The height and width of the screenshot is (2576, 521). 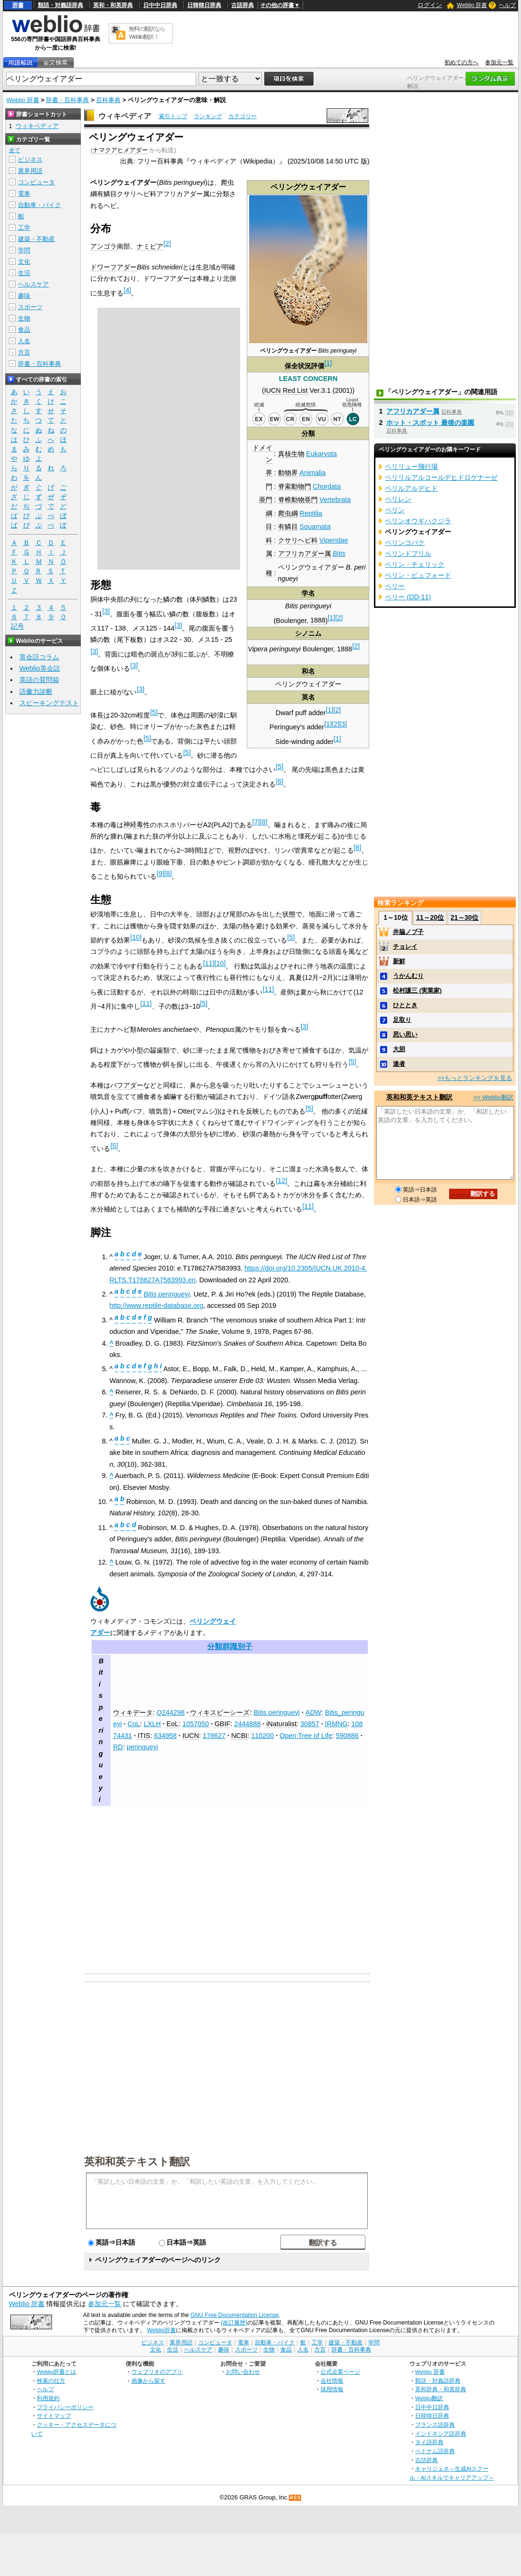 I want to click on 方言, so click(x=24, y=352).